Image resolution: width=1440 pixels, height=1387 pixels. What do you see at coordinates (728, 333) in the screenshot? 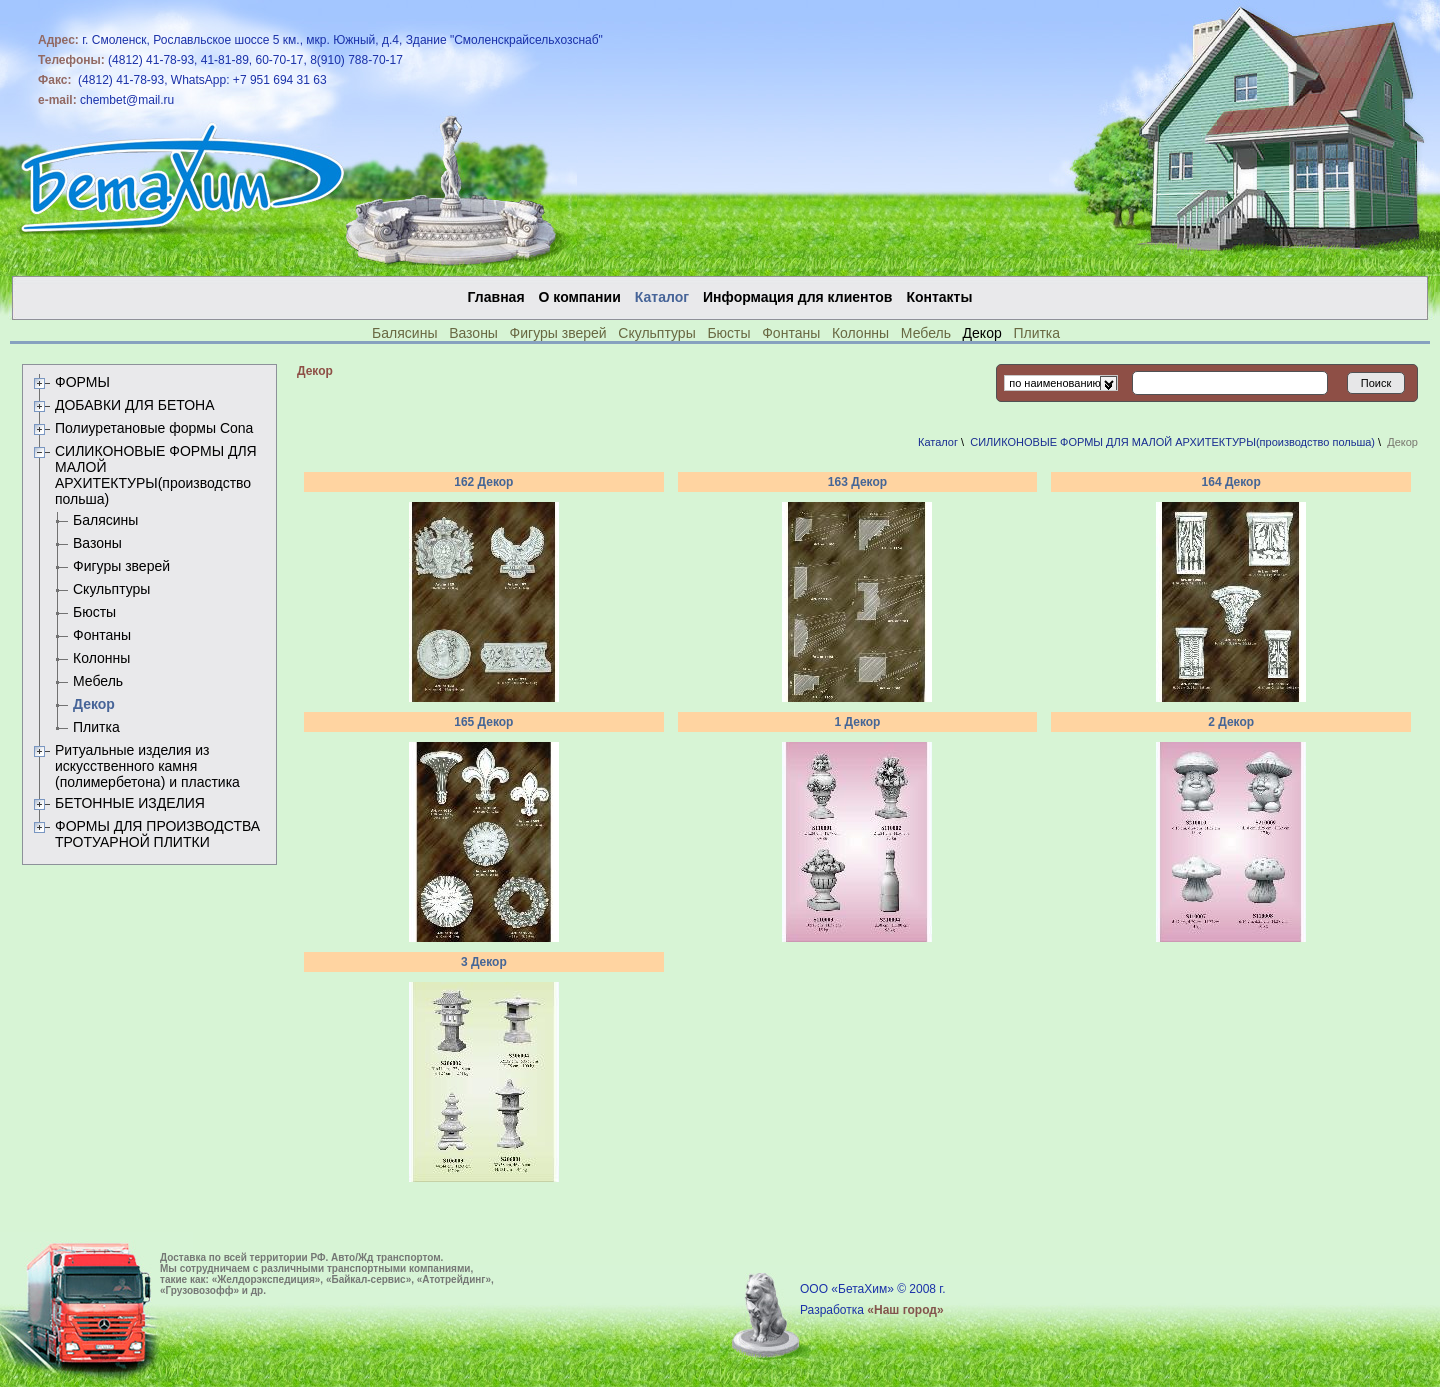
I see `Бюсты` at bounding box center [728, 333].